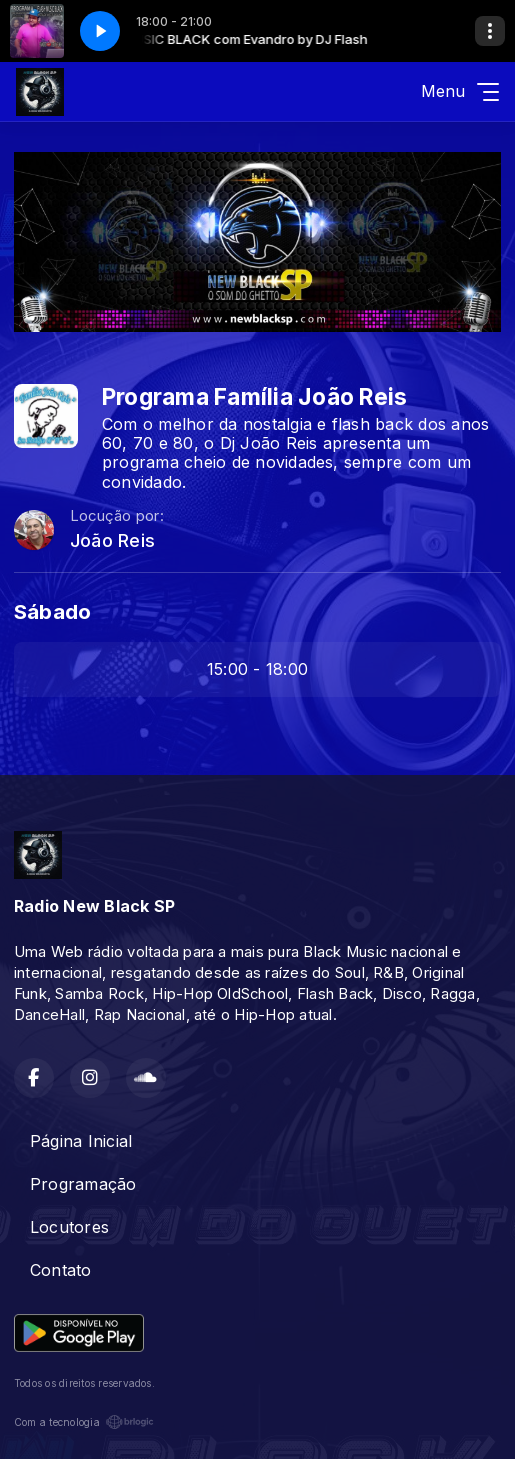 The height and width of the screenshot is (1459, 515). I want to click on Contato, so click(61, 1270).